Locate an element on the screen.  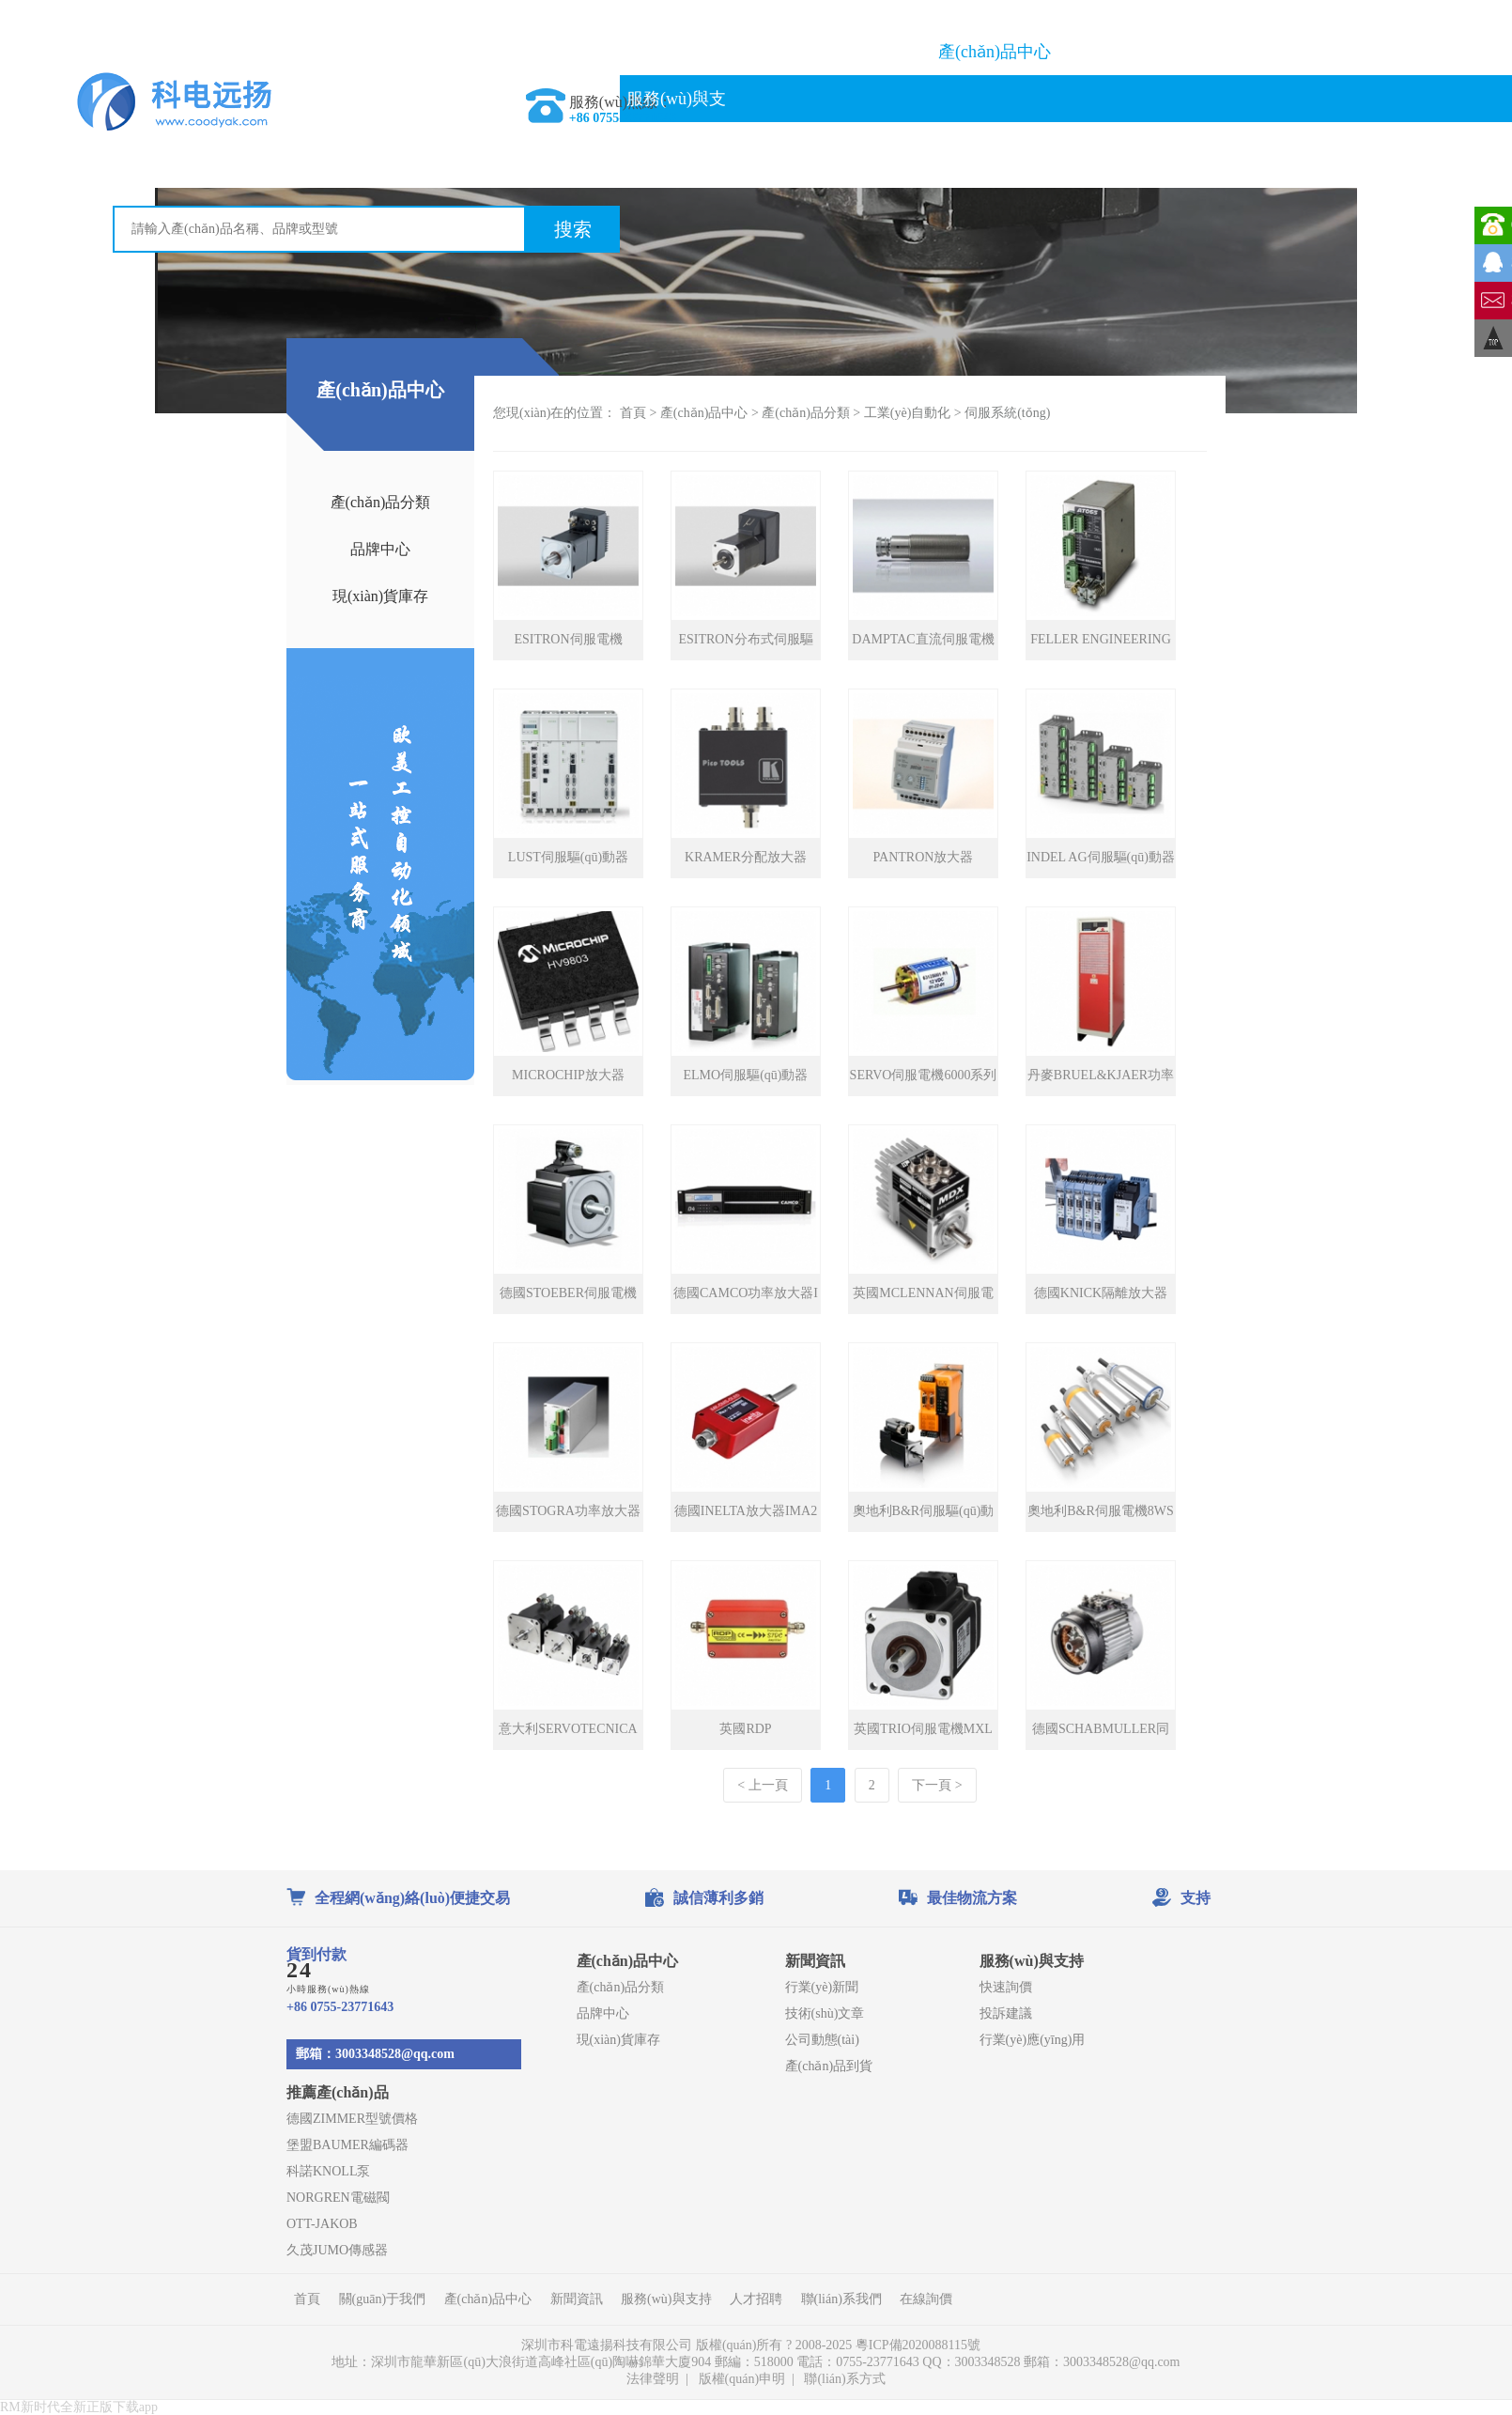
投訴建議 is located at coordinates (1006, 2013).